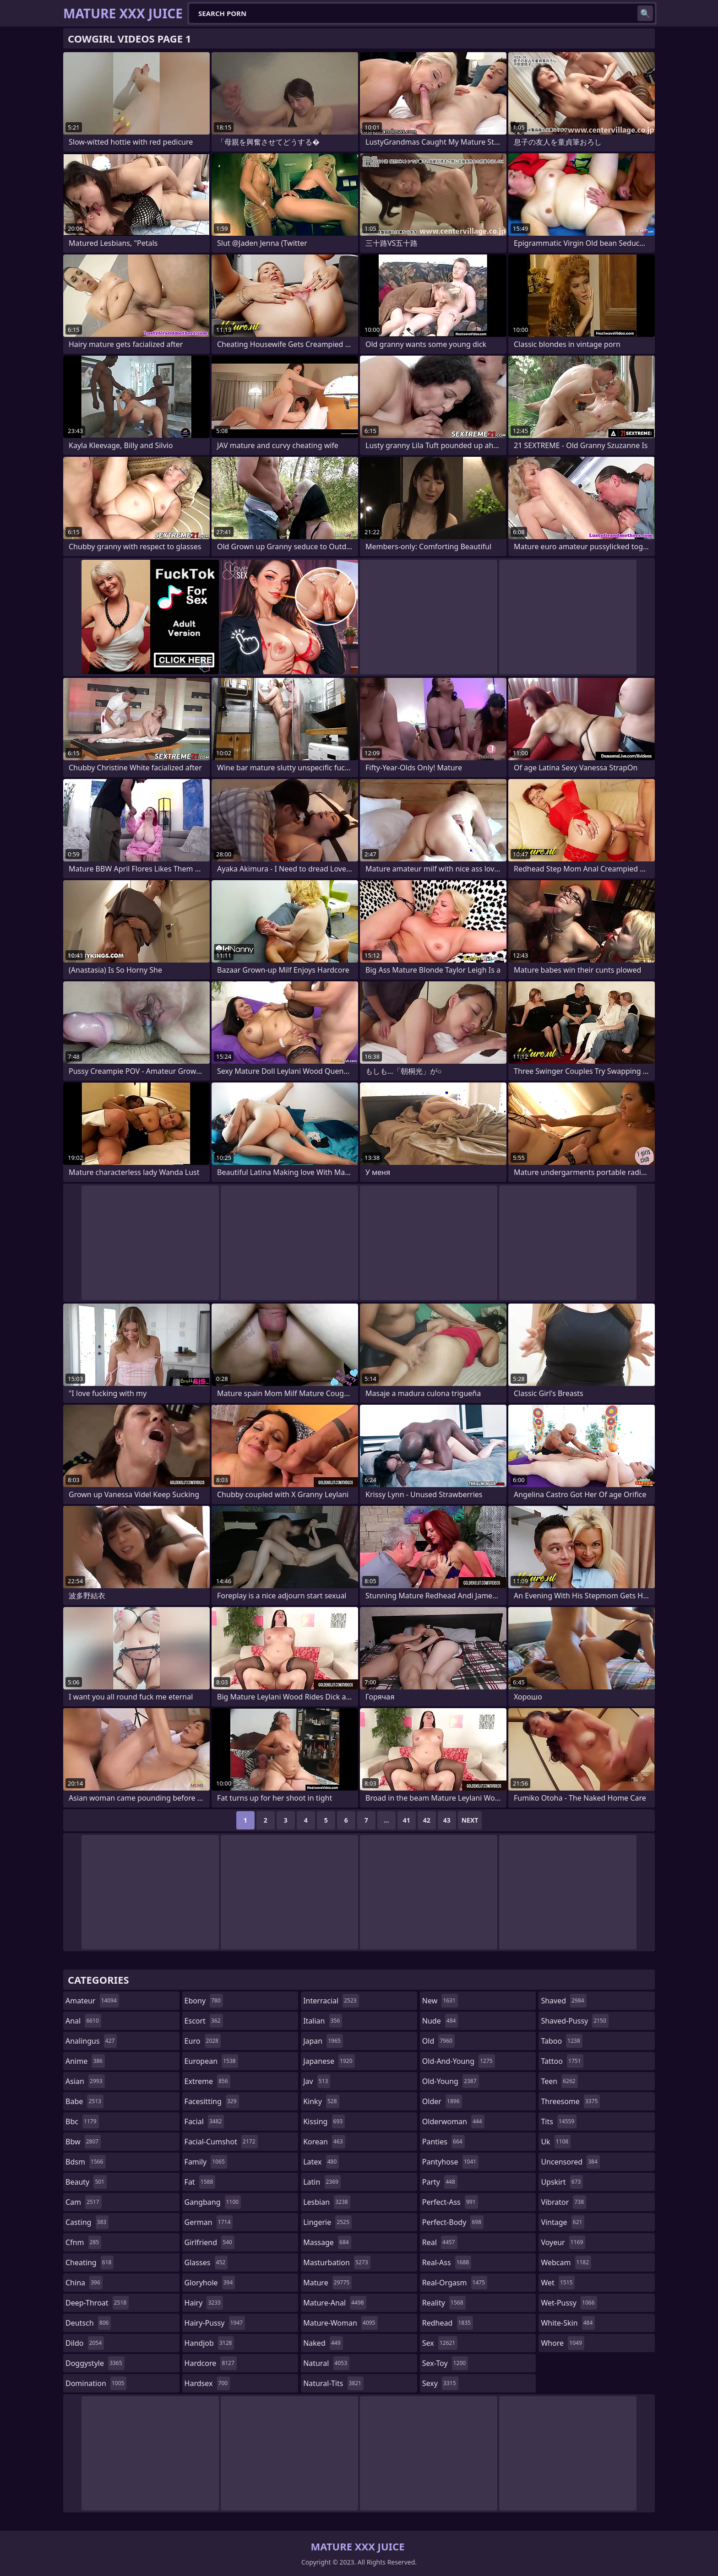 Image resolution: width=718 pixels, height=2576 pixels. What do you see at coordinates (570, 2162) in the screenshot?
I see `uncensored` at bounding box center [570, 2162].